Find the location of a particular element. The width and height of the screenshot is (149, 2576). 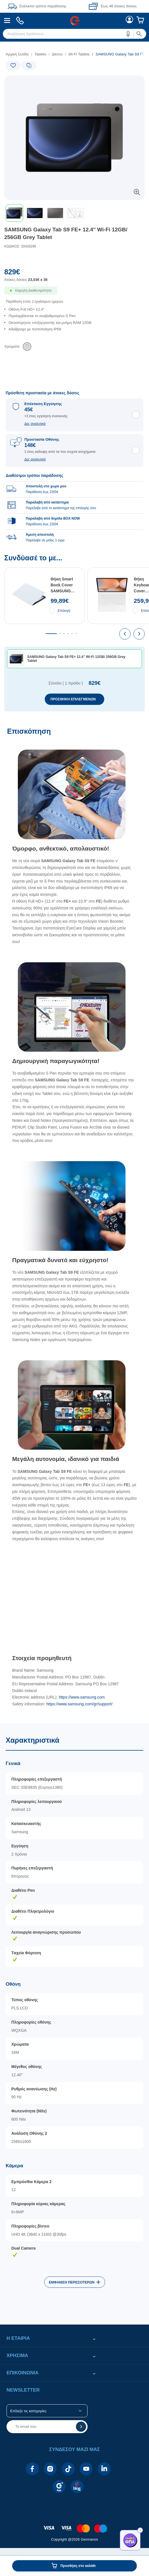

SAMSUNG Galaxy Tab S9 FE+ 12.4'' Wi-Fi 12GB/ 256GB Grey Tablet is located at coordinates (65, 233).